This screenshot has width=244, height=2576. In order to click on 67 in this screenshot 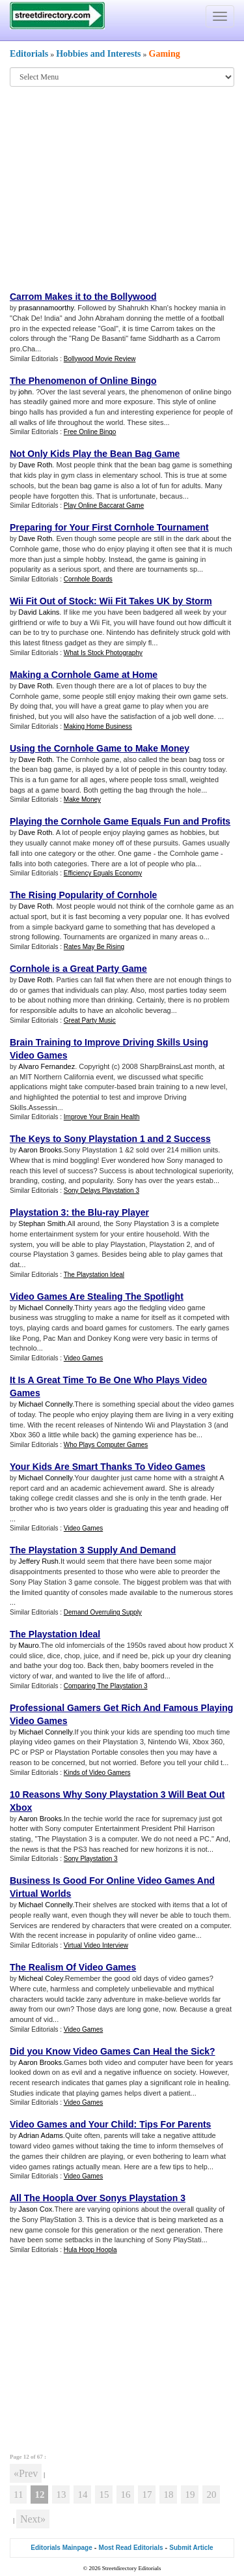, I will do `click(40, 2456)`.